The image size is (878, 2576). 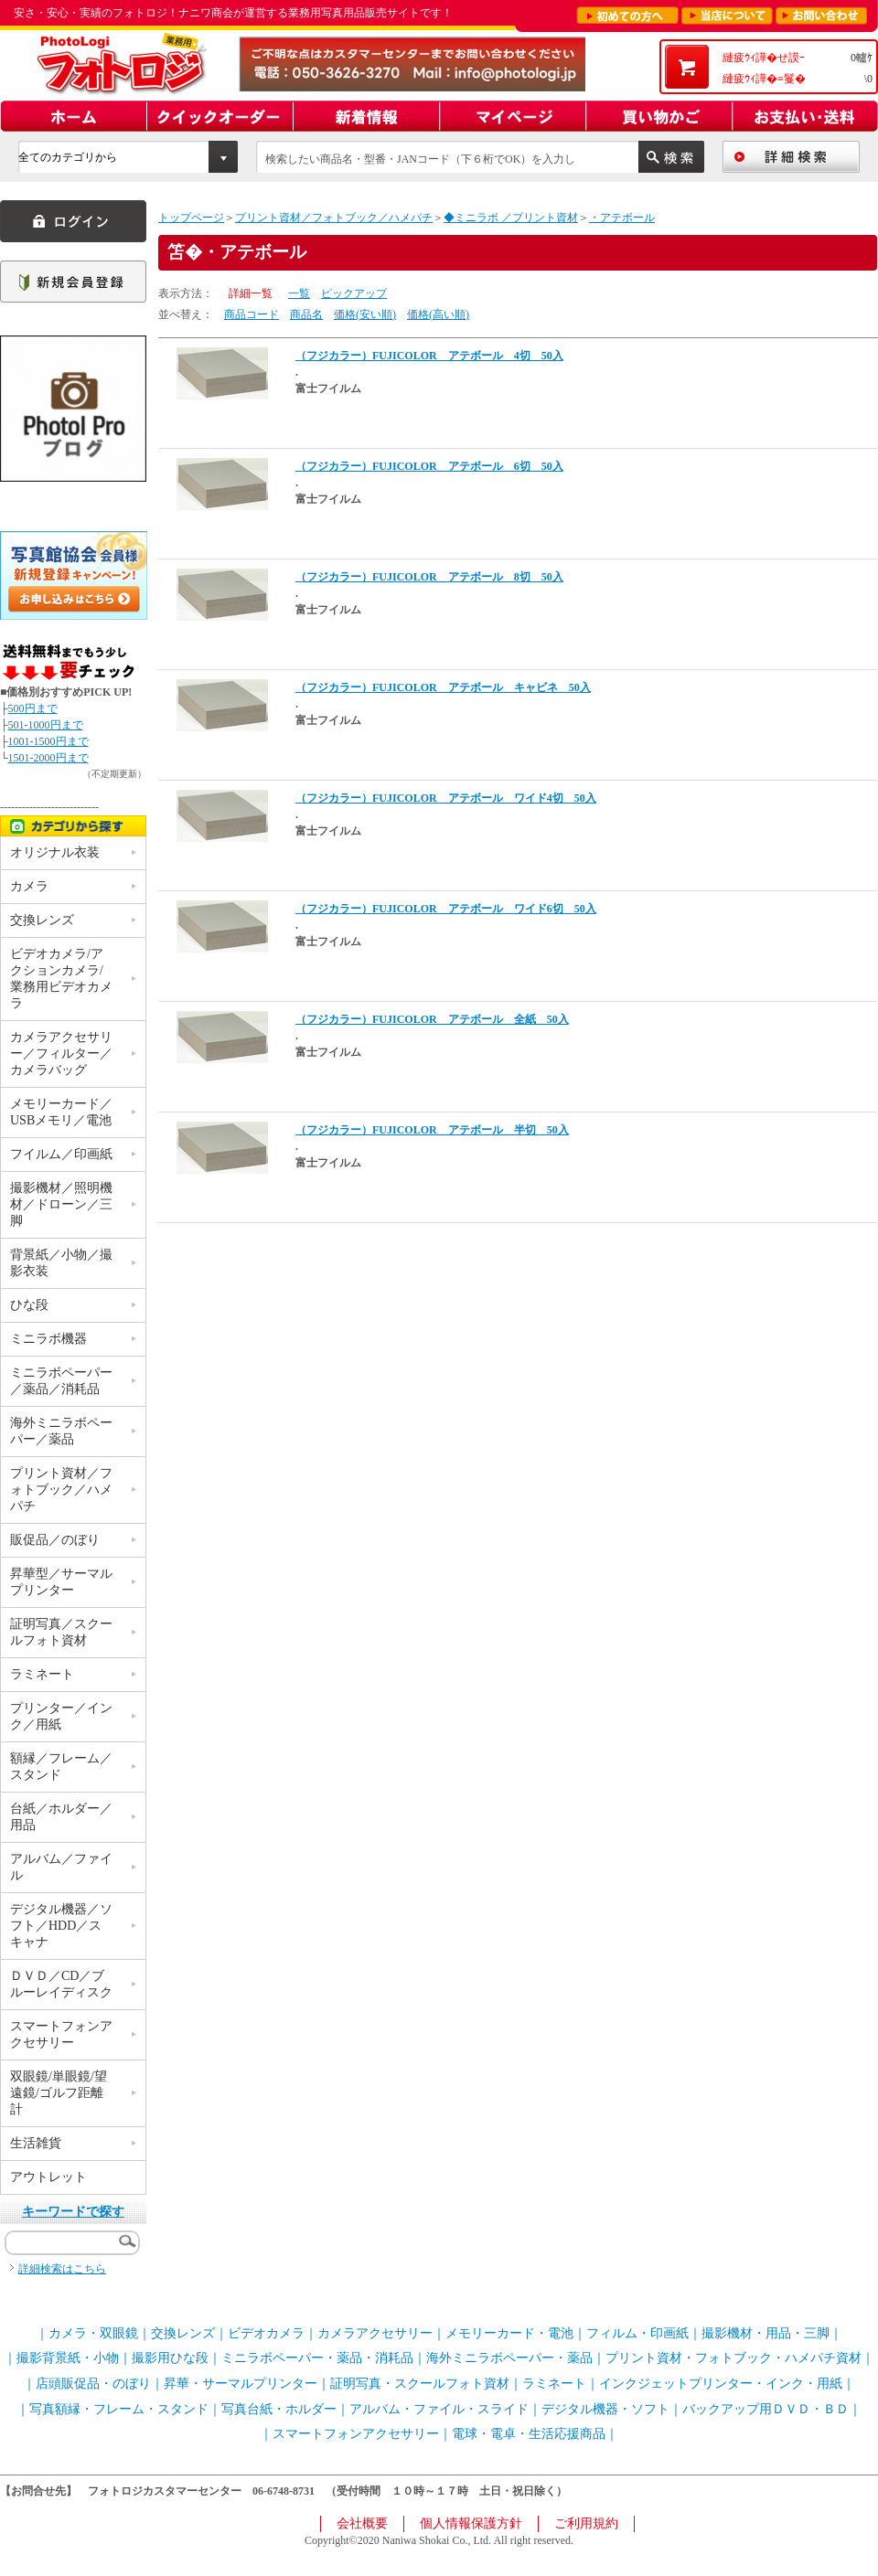 What do you see at coordinates (61, 1381) in the screenshot?
I see `ミニラボペーパー／薬品／消耗品` at bounding box center [61, 1381].